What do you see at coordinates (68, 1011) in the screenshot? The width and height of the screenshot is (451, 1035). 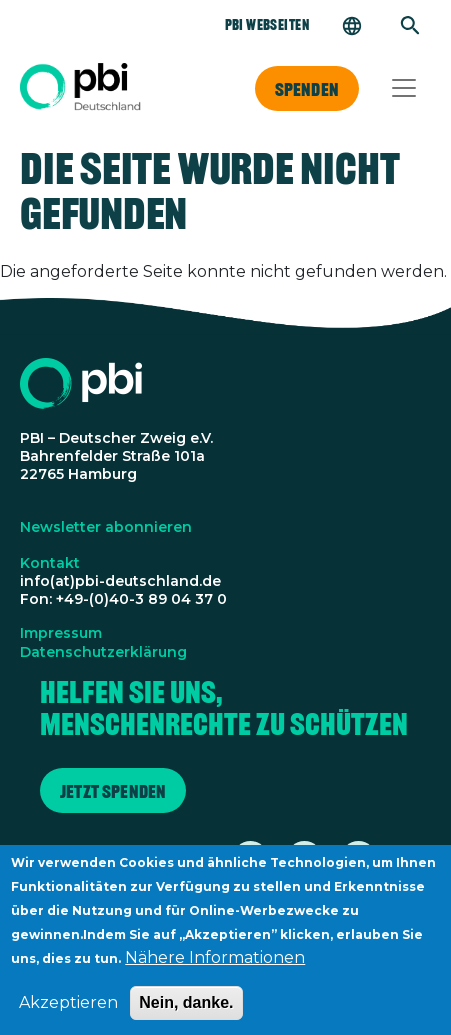 I see `Akzeptieren` at bounding box center [68, 1011].